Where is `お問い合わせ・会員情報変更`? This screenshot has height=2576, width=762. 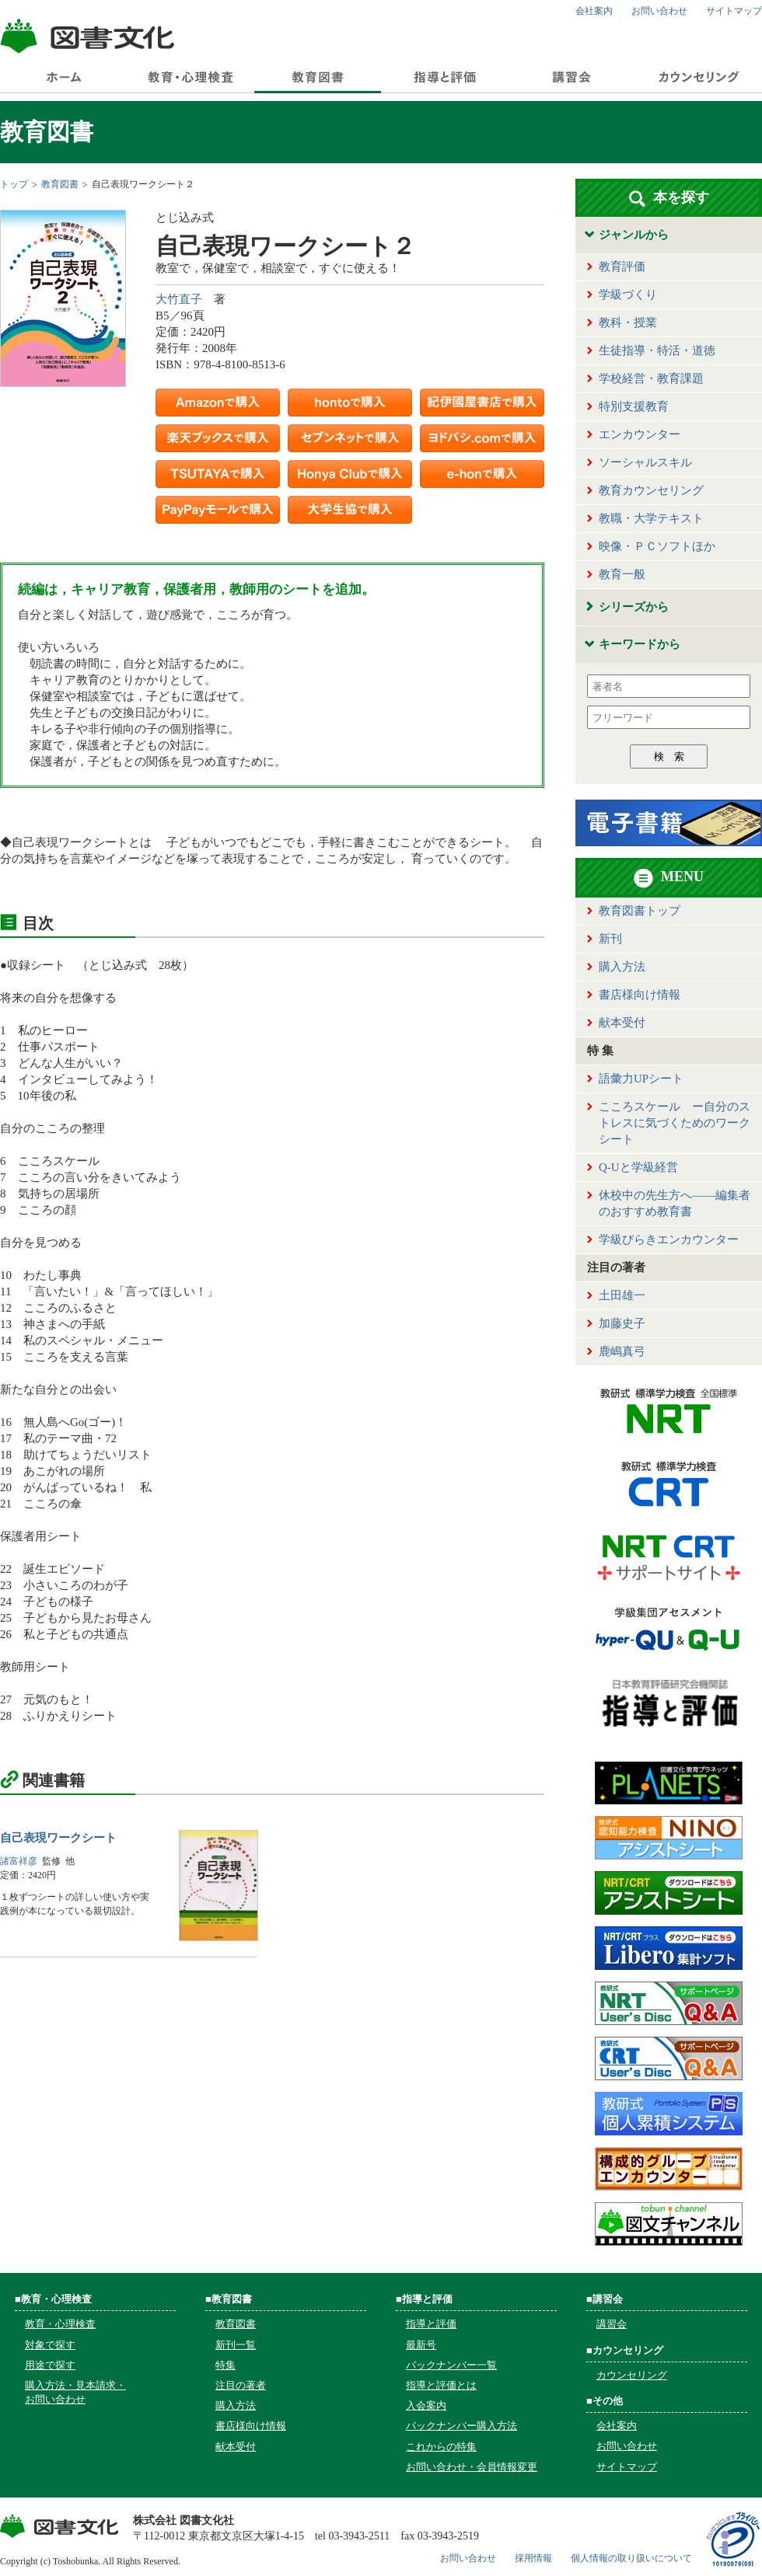 お問い合わせ・会員情報変更 is located at coordinates (471, 2467).